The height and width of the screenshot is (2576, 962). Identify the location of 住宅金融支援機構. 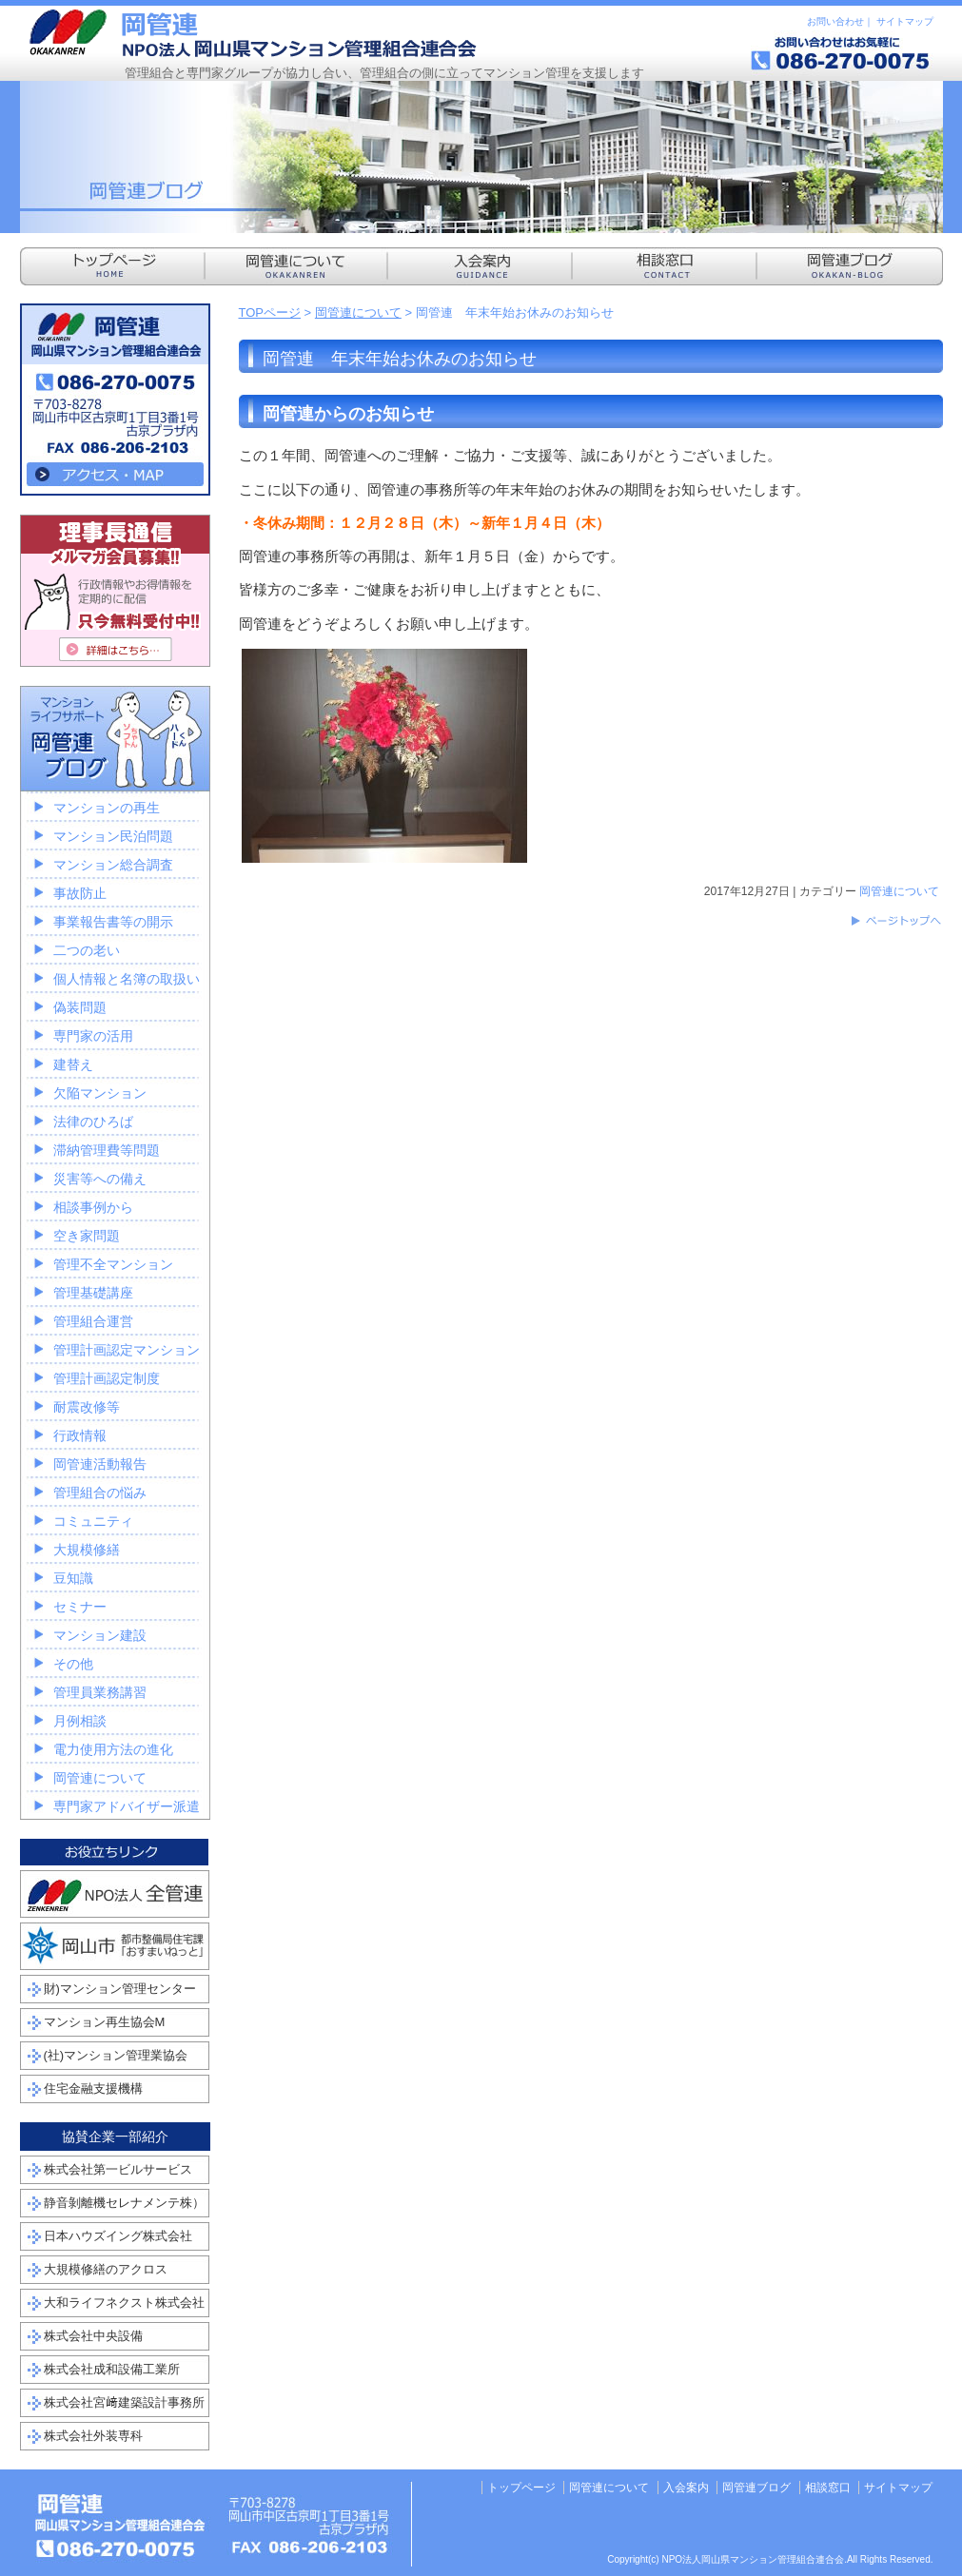
(93, 2088).